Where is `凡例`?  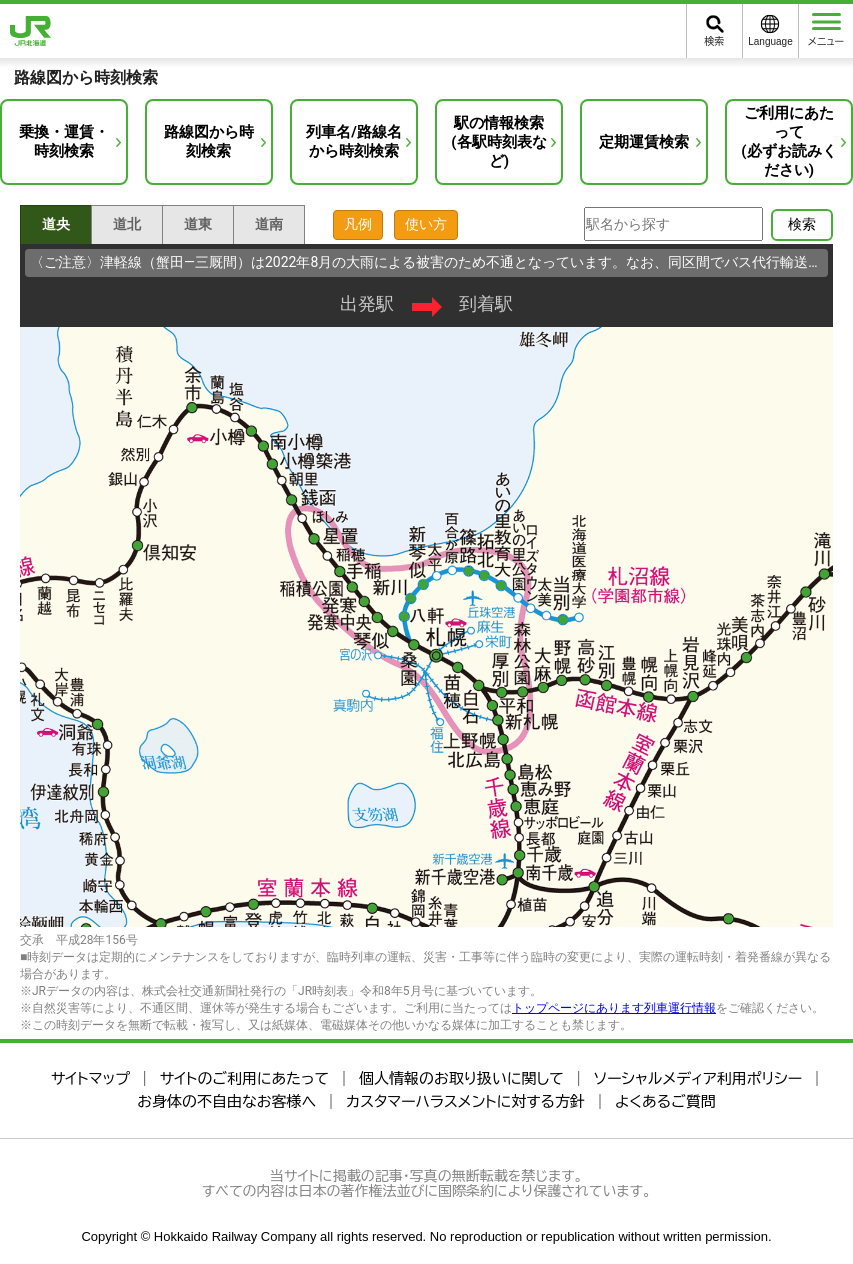
凡例 is located at coordinates (358, 224).